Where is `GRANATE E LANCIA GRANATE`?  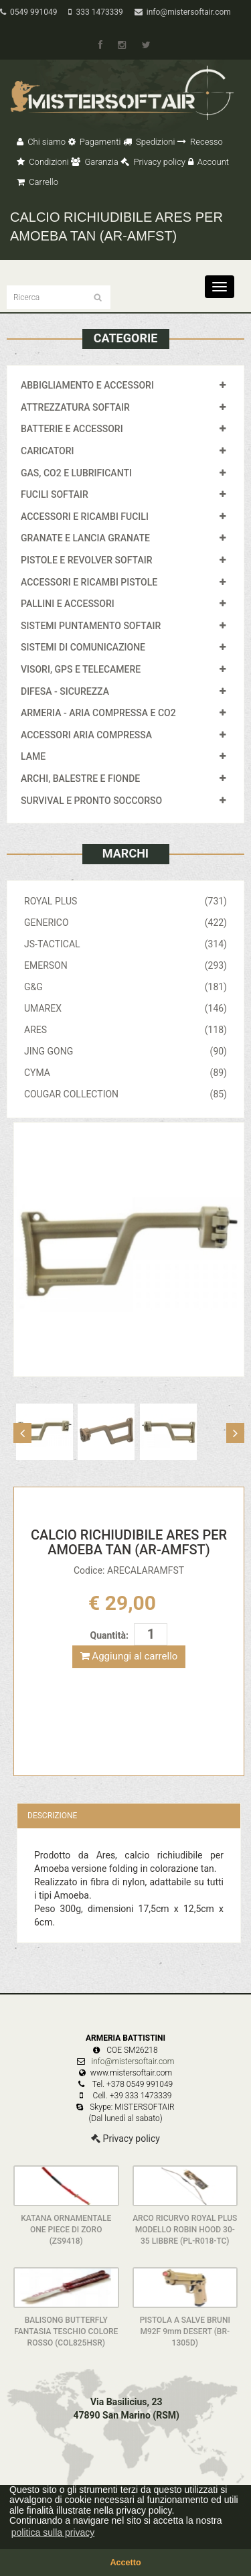
GRANATE E LANCIA GRANATE is located at coordinates (85, 538).